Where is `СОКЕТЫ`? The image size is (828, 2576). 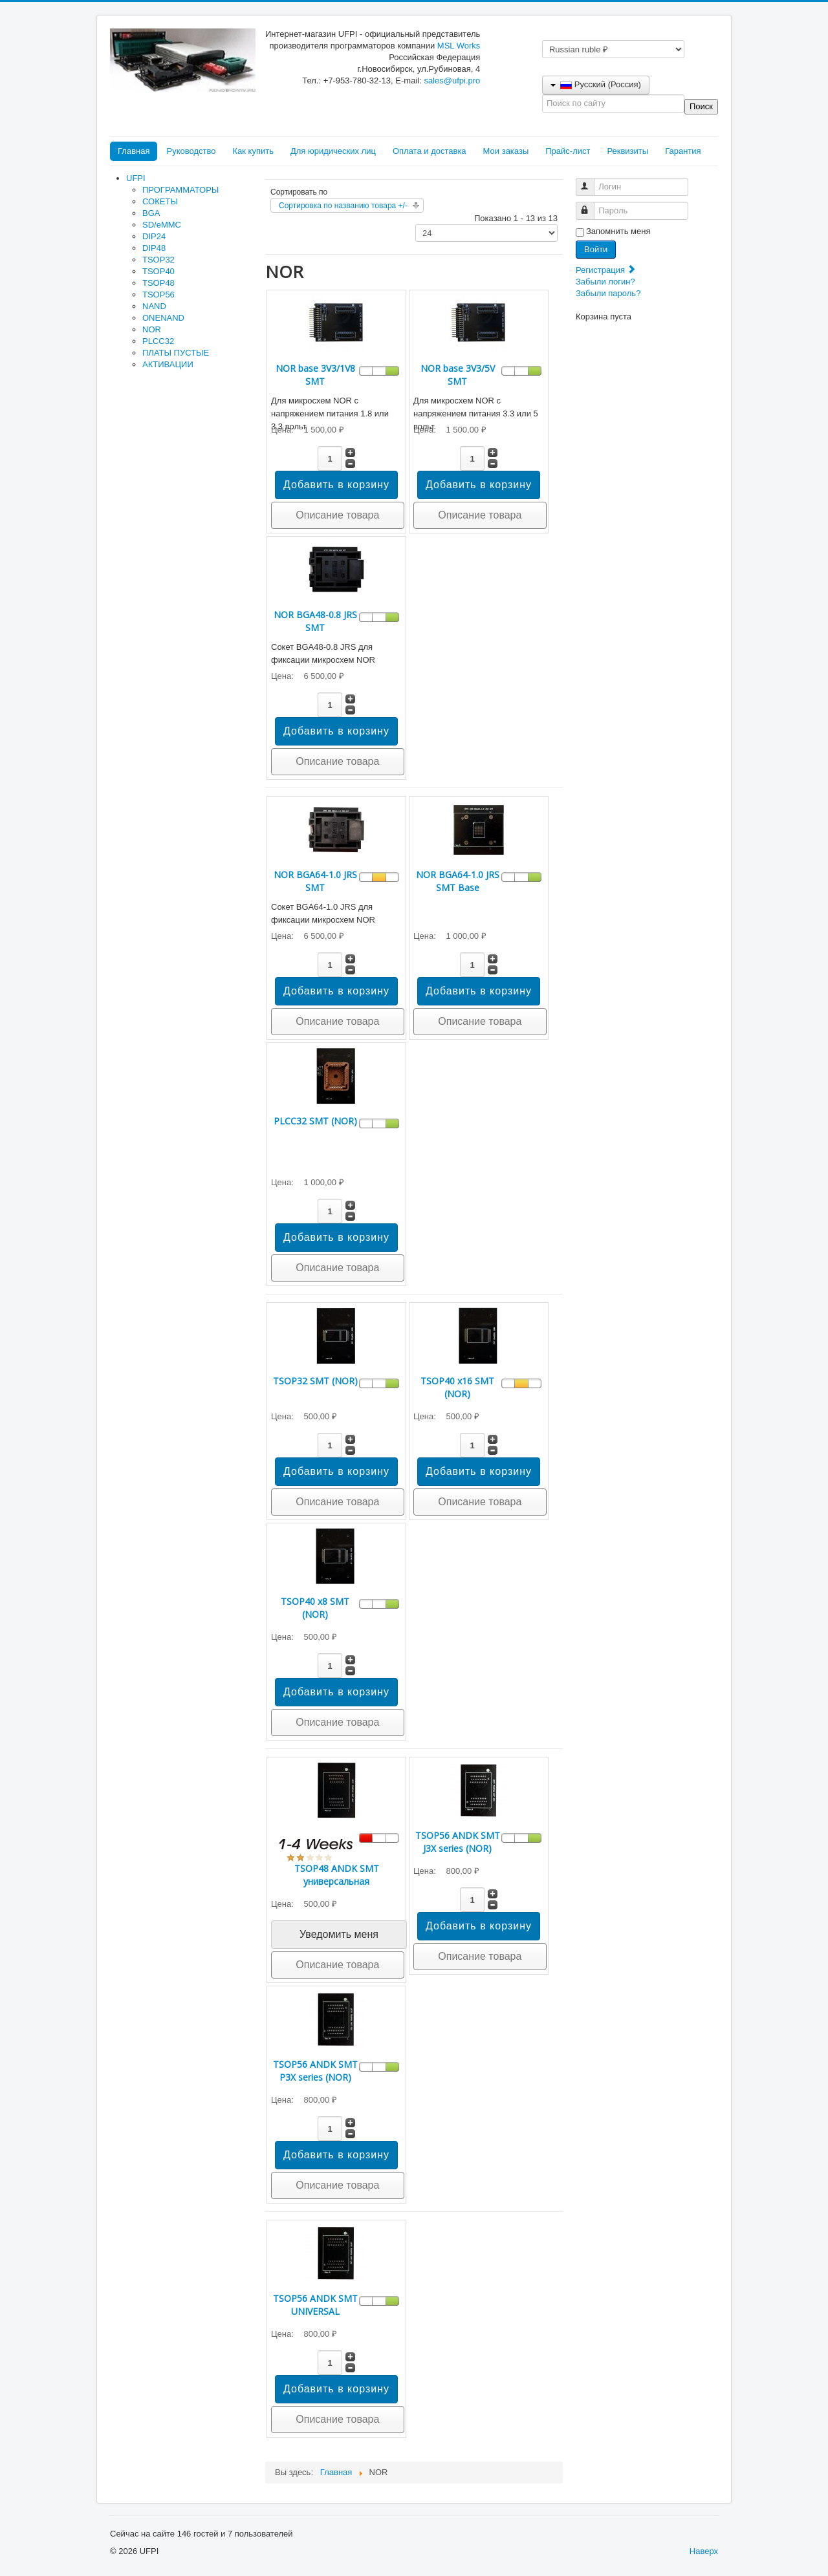
СОКЕТЫ is located at coordinates (160, 201).